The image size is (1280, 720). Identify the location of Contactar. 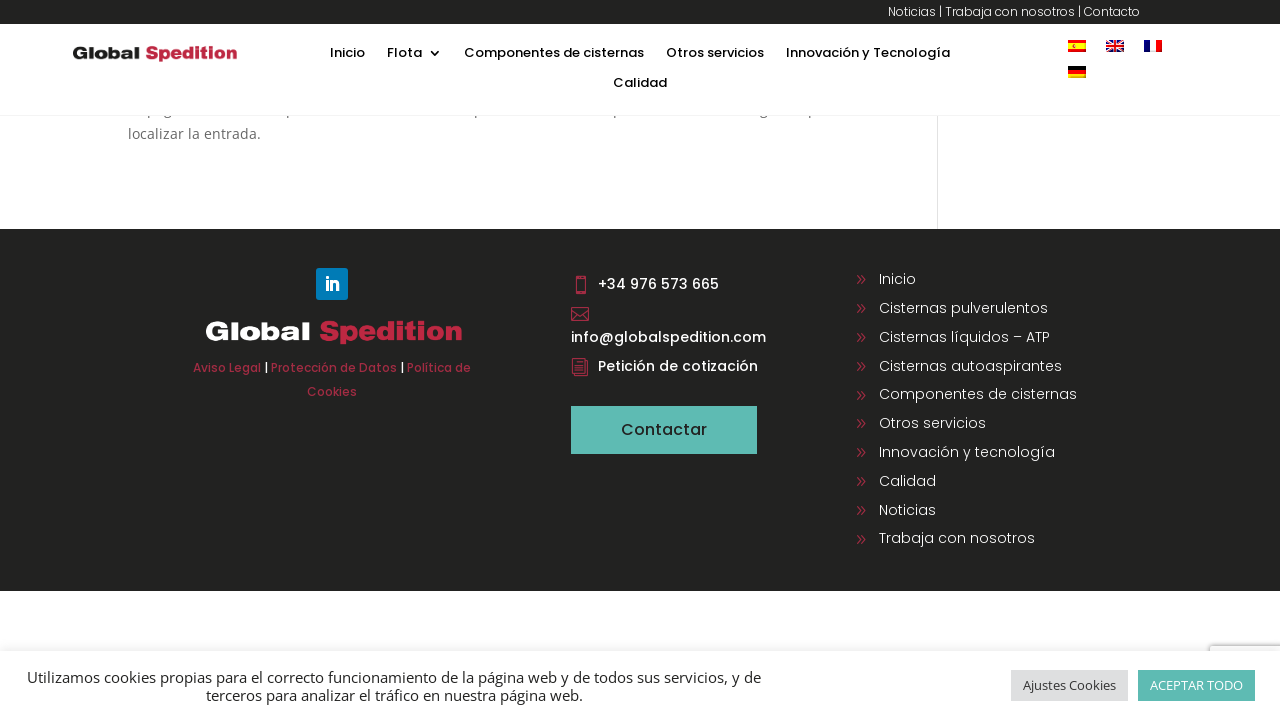
(664, 429).